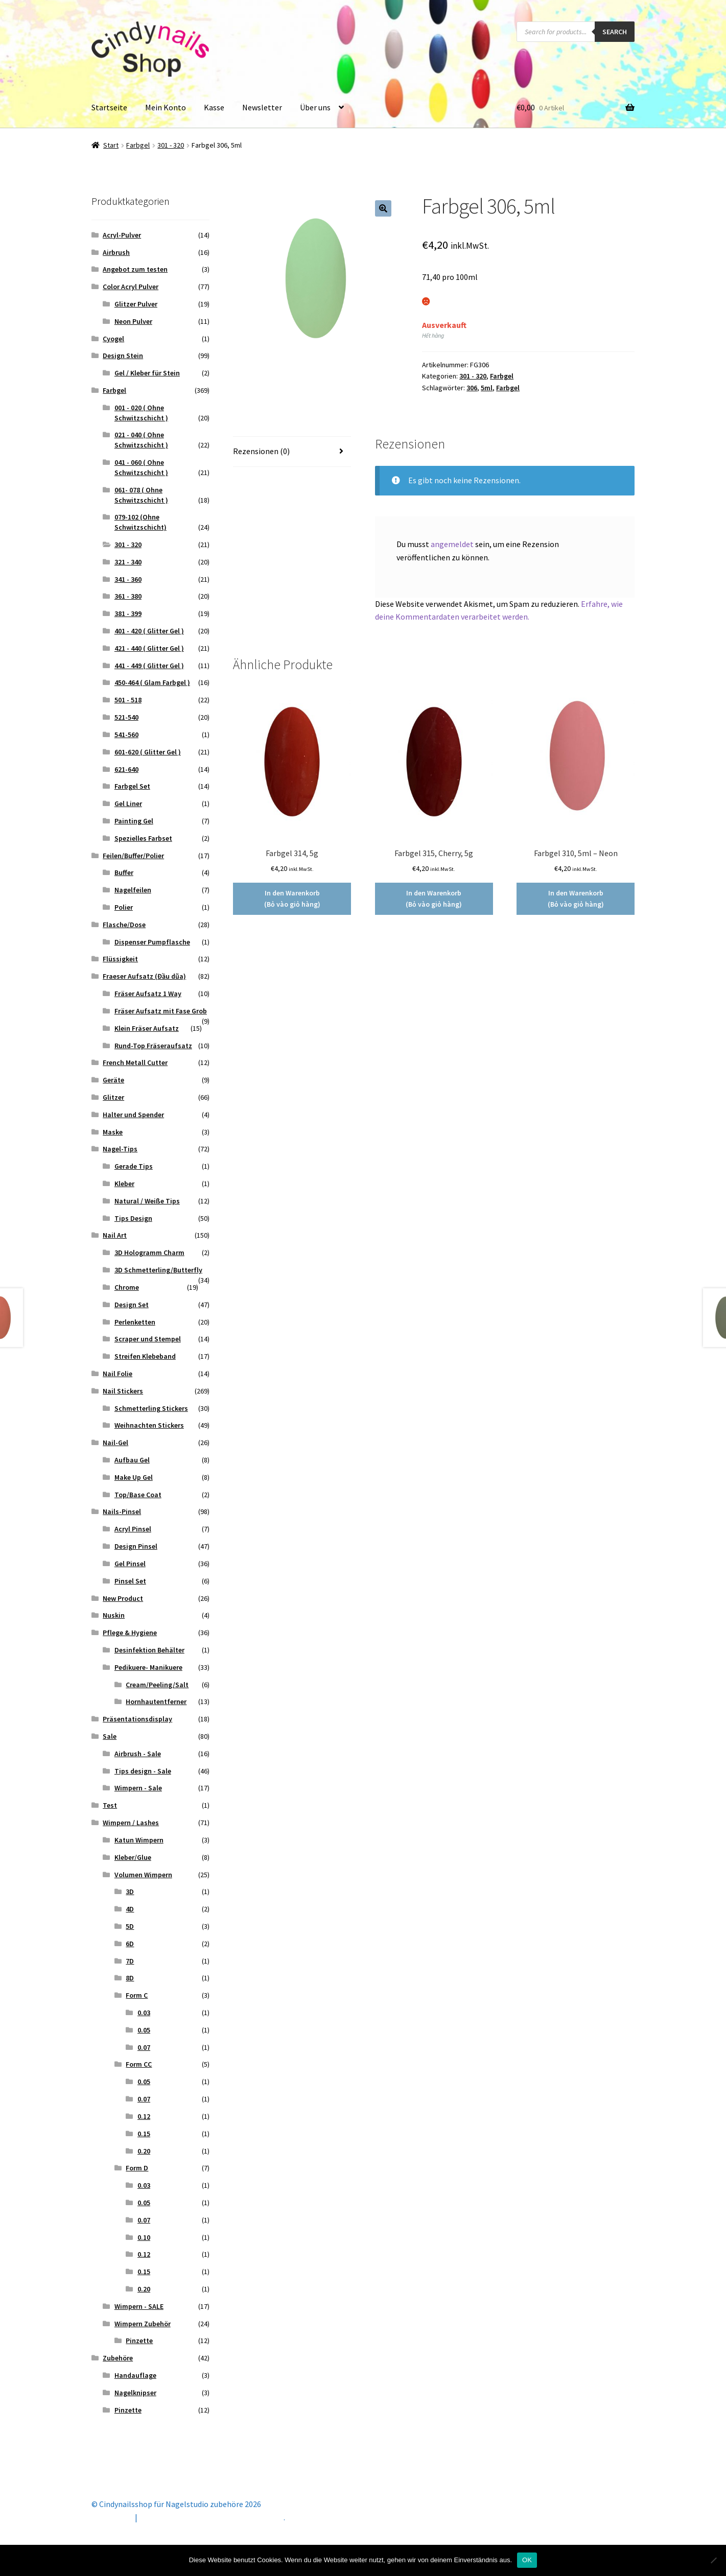  I want to click on Dispenser Pumpflasche, so click(152, 942).